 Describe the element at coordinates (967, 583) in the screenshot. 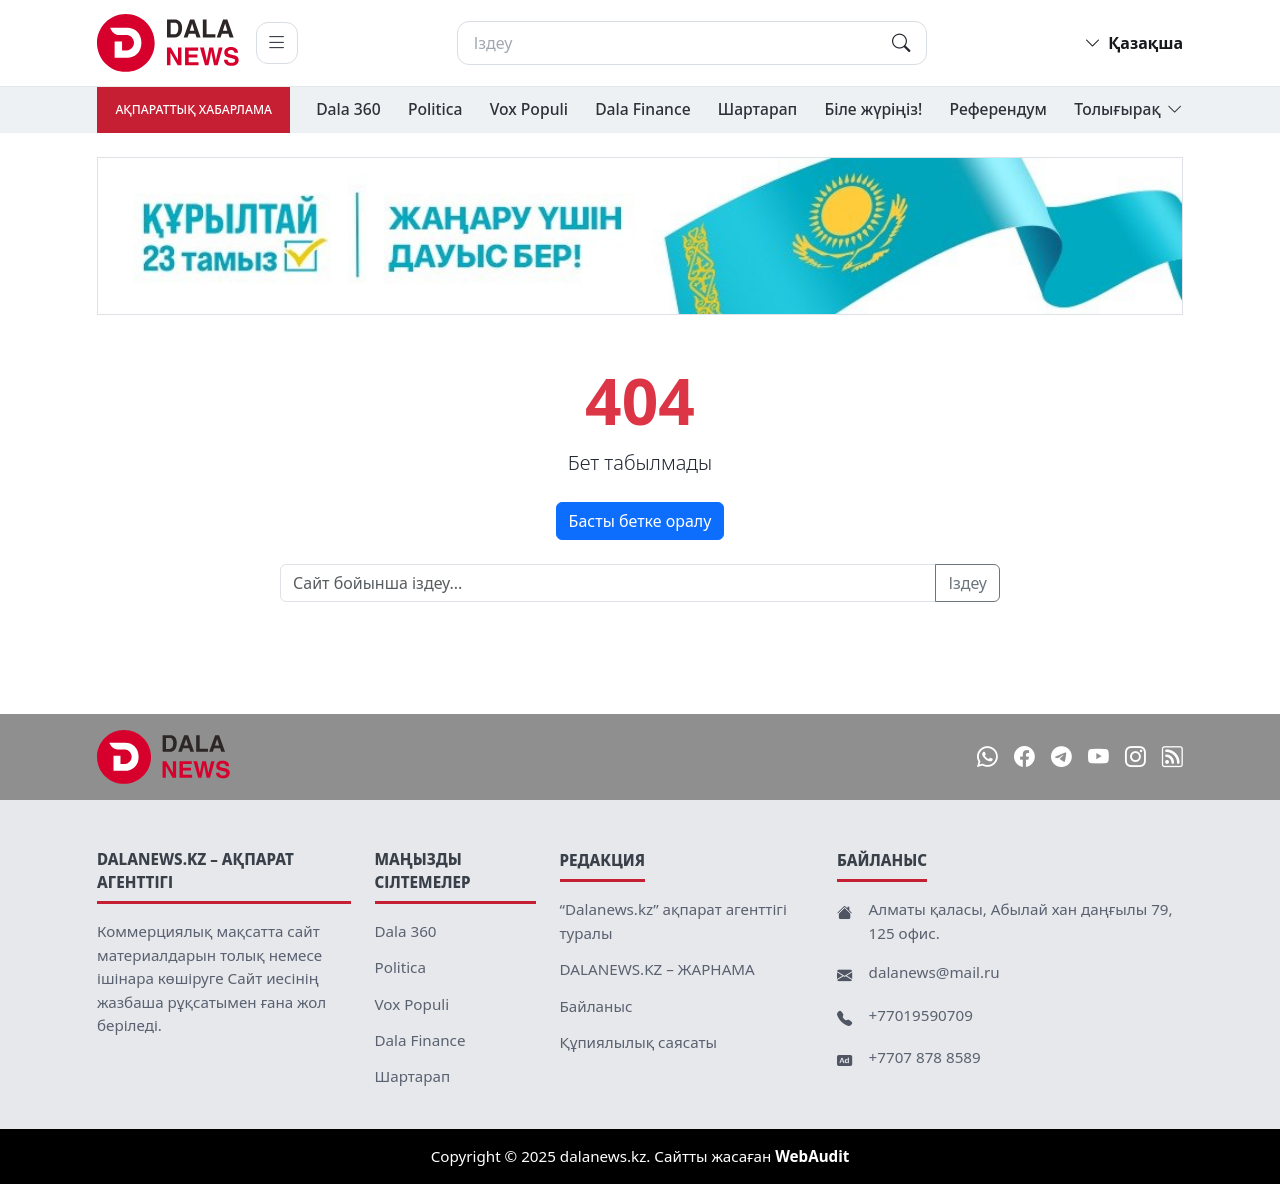

I see `Іздеу` at that location.